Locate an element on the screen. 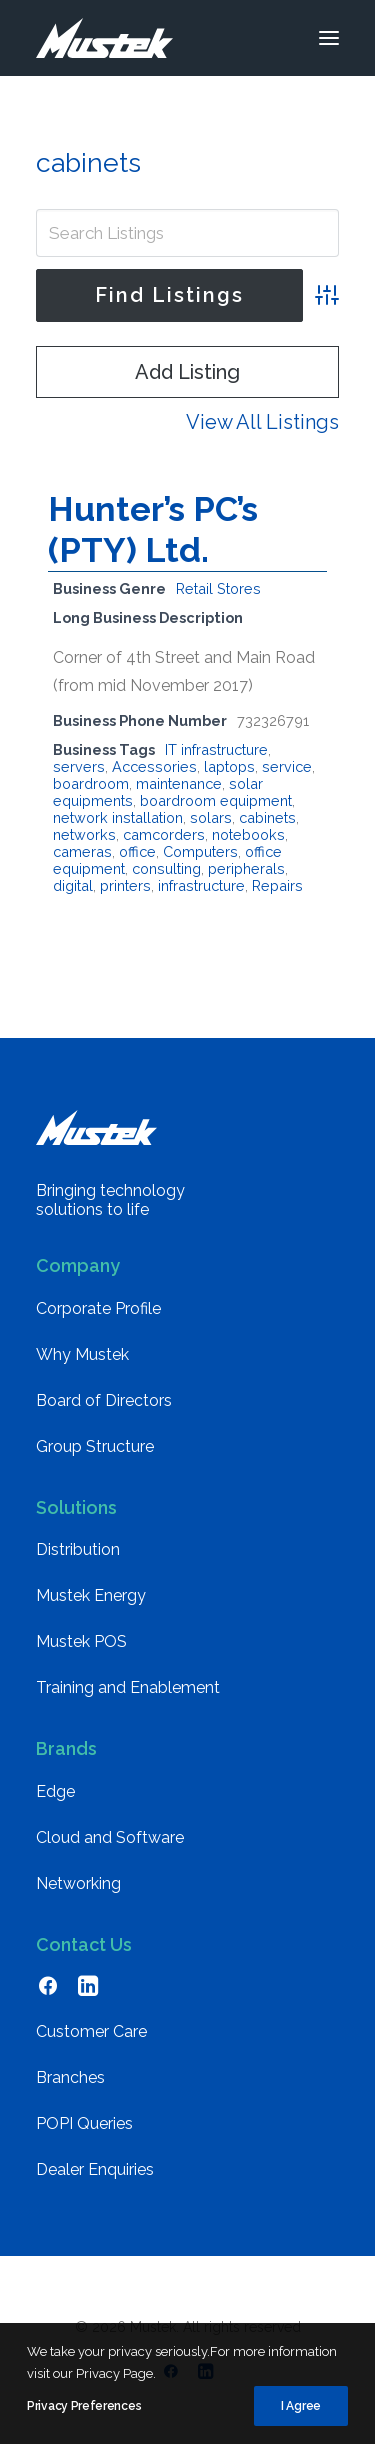  Mustek Energy is located at coordinates (91, 1595).